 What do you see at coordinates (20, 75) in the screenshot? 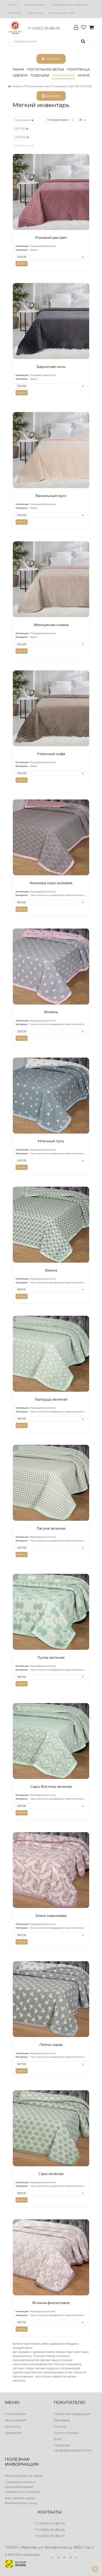
I see `Одеяла` at bounding box center [20, 75].